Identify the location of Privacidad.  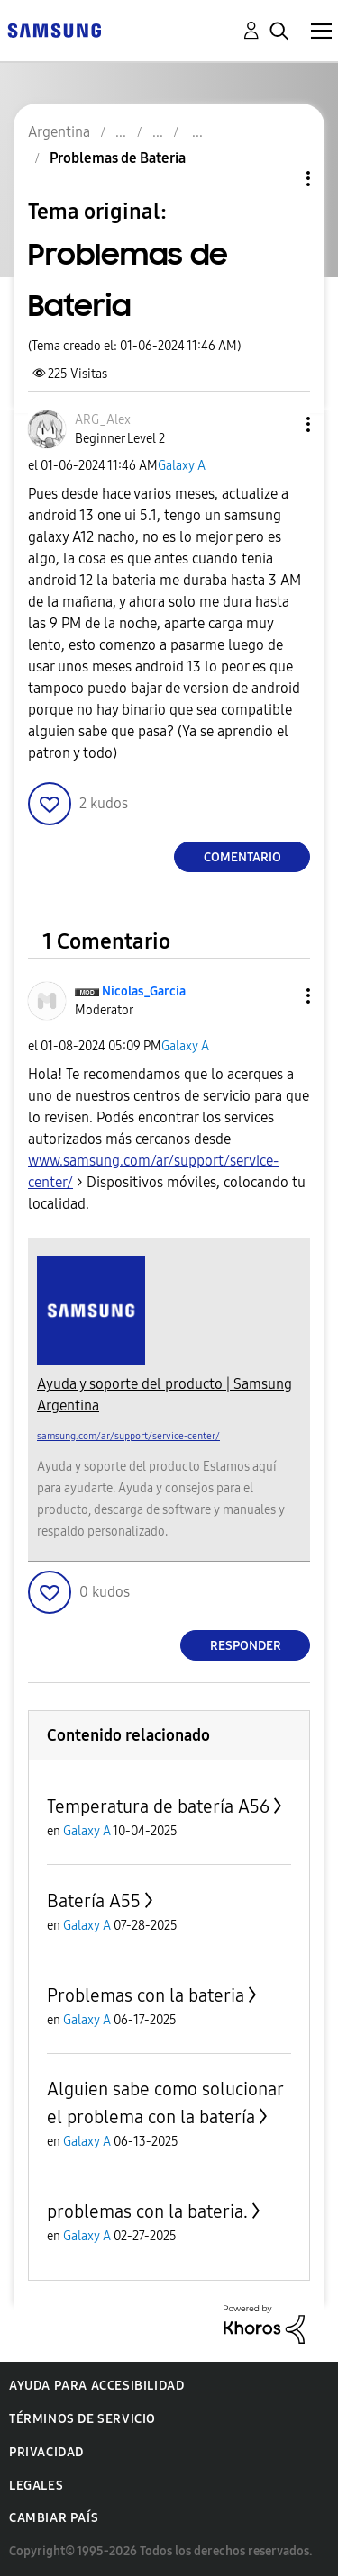
(46, 2452).